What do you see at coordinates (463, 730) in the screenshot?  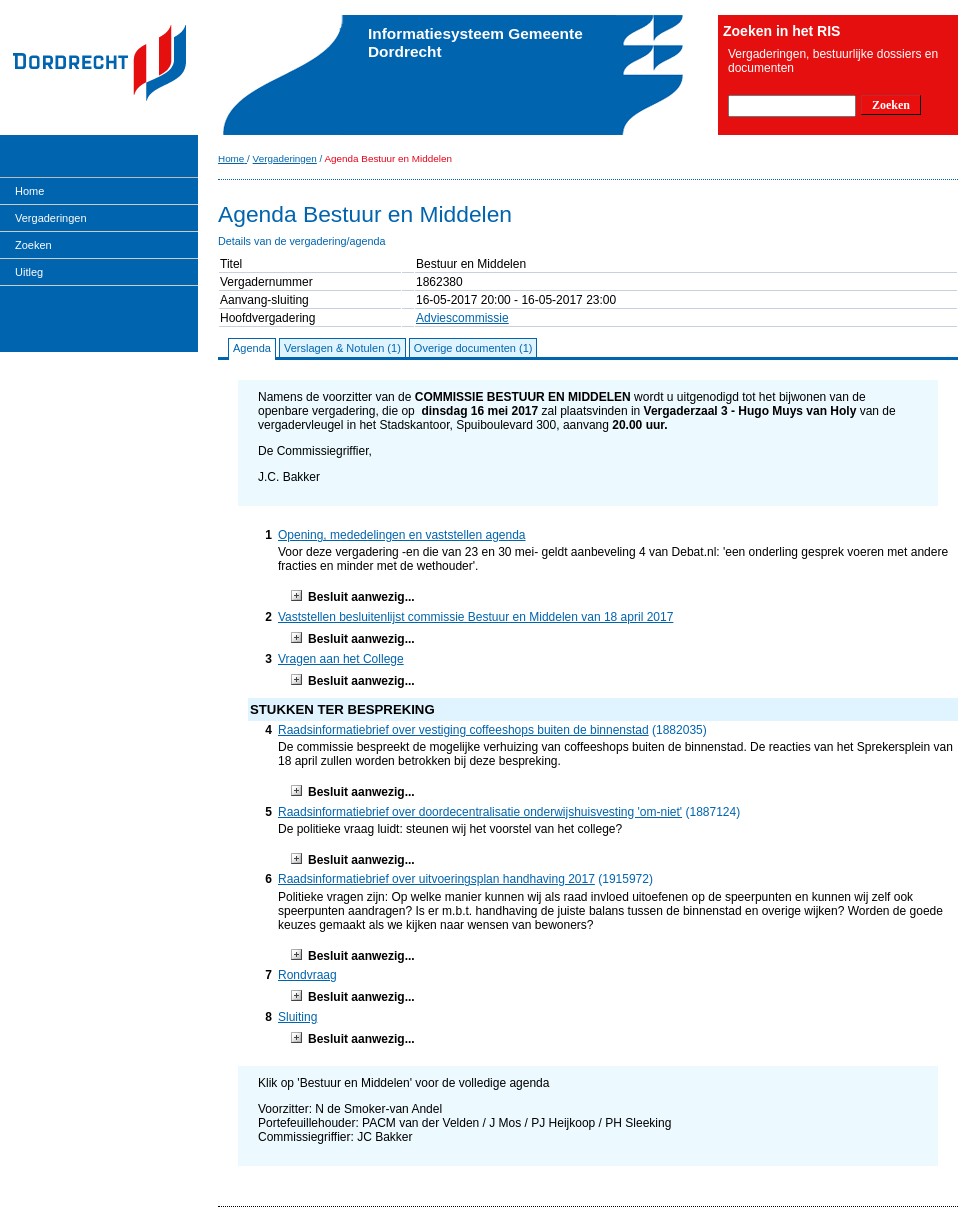 I see `Raadsinformatiebrief over vestiging coffeeshops buiten de binnenstad` at bounding box center [463, 730].